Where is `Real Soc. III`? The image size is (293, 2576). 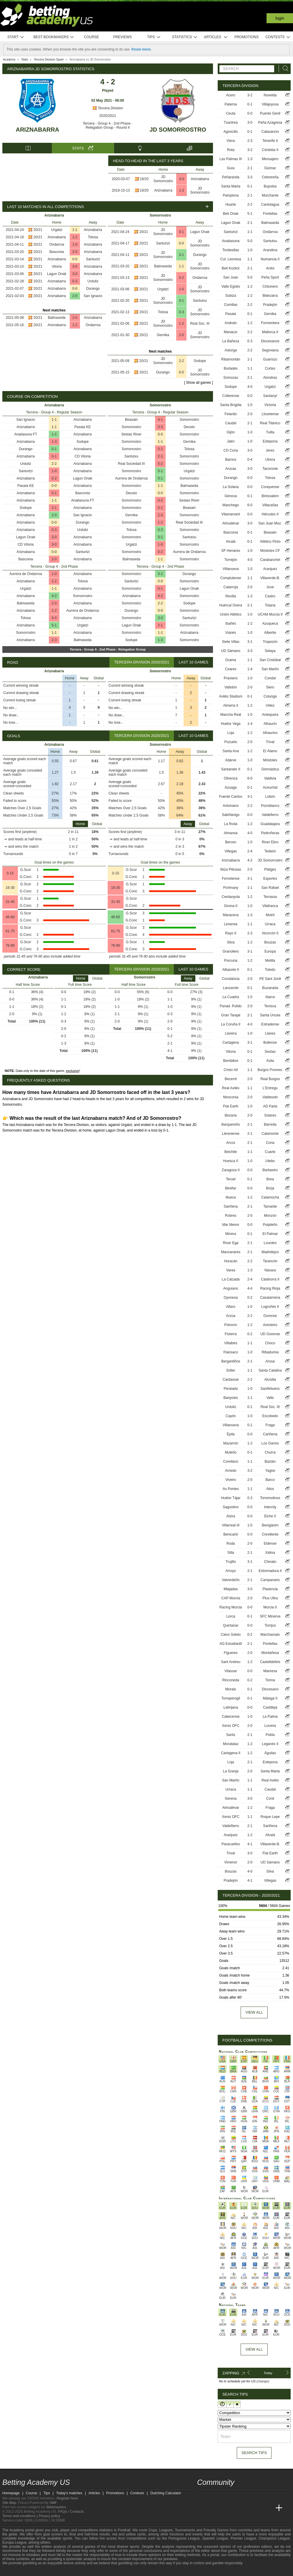 Real Soc. III is located at coordinates (199, 323).